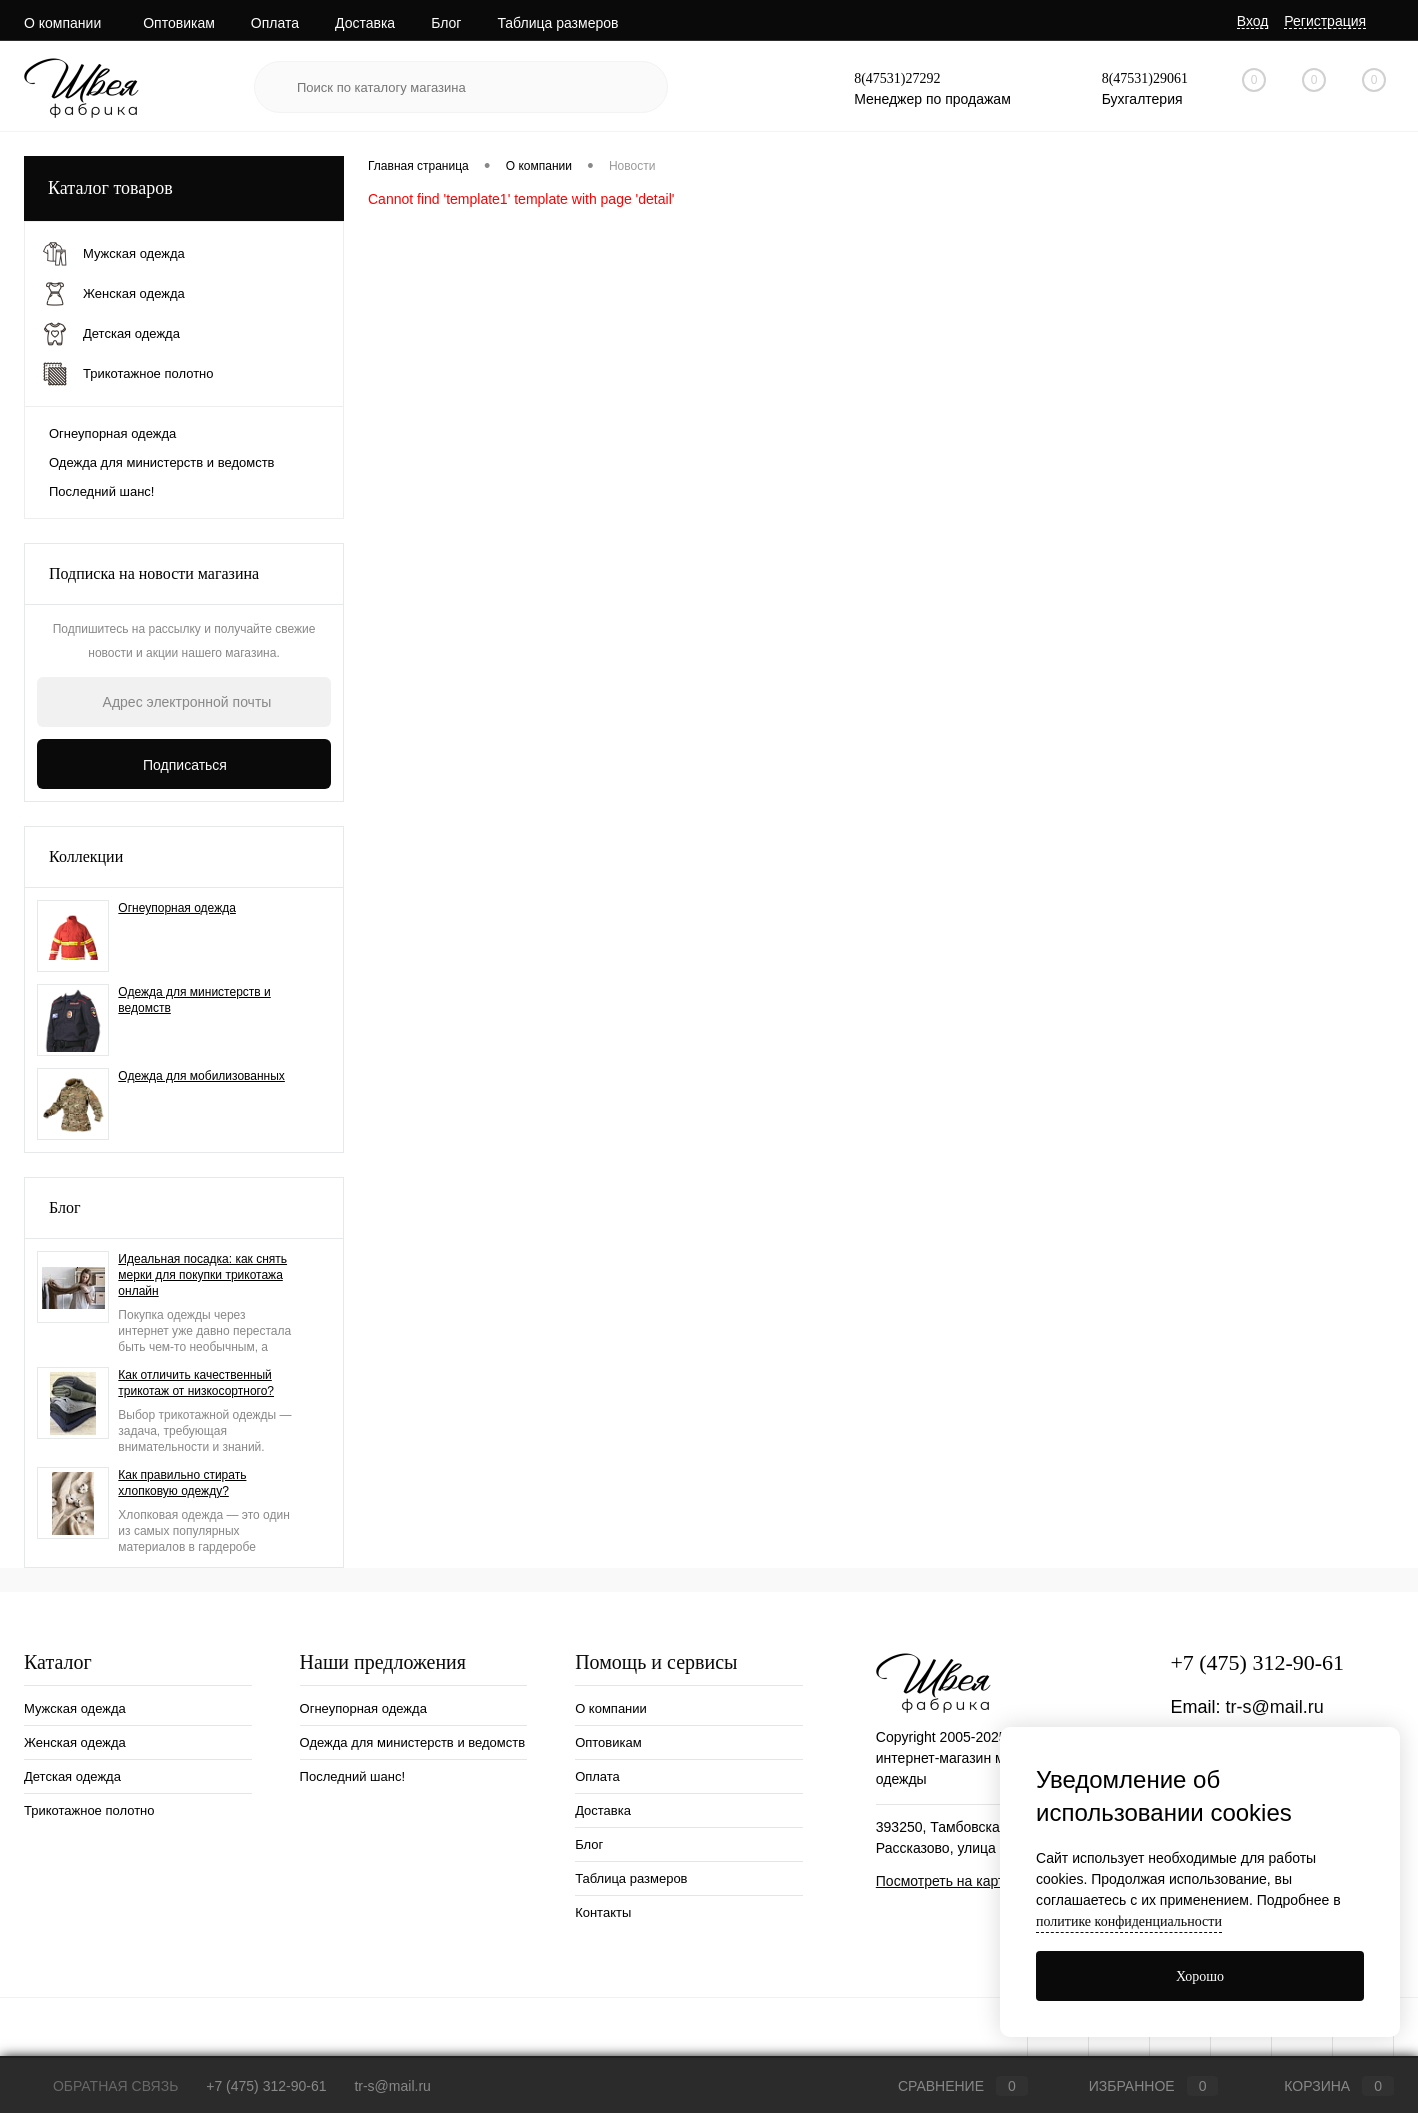 This screenshot has width=1418, height=2113. I want to click on Блог, so click(446, 23).